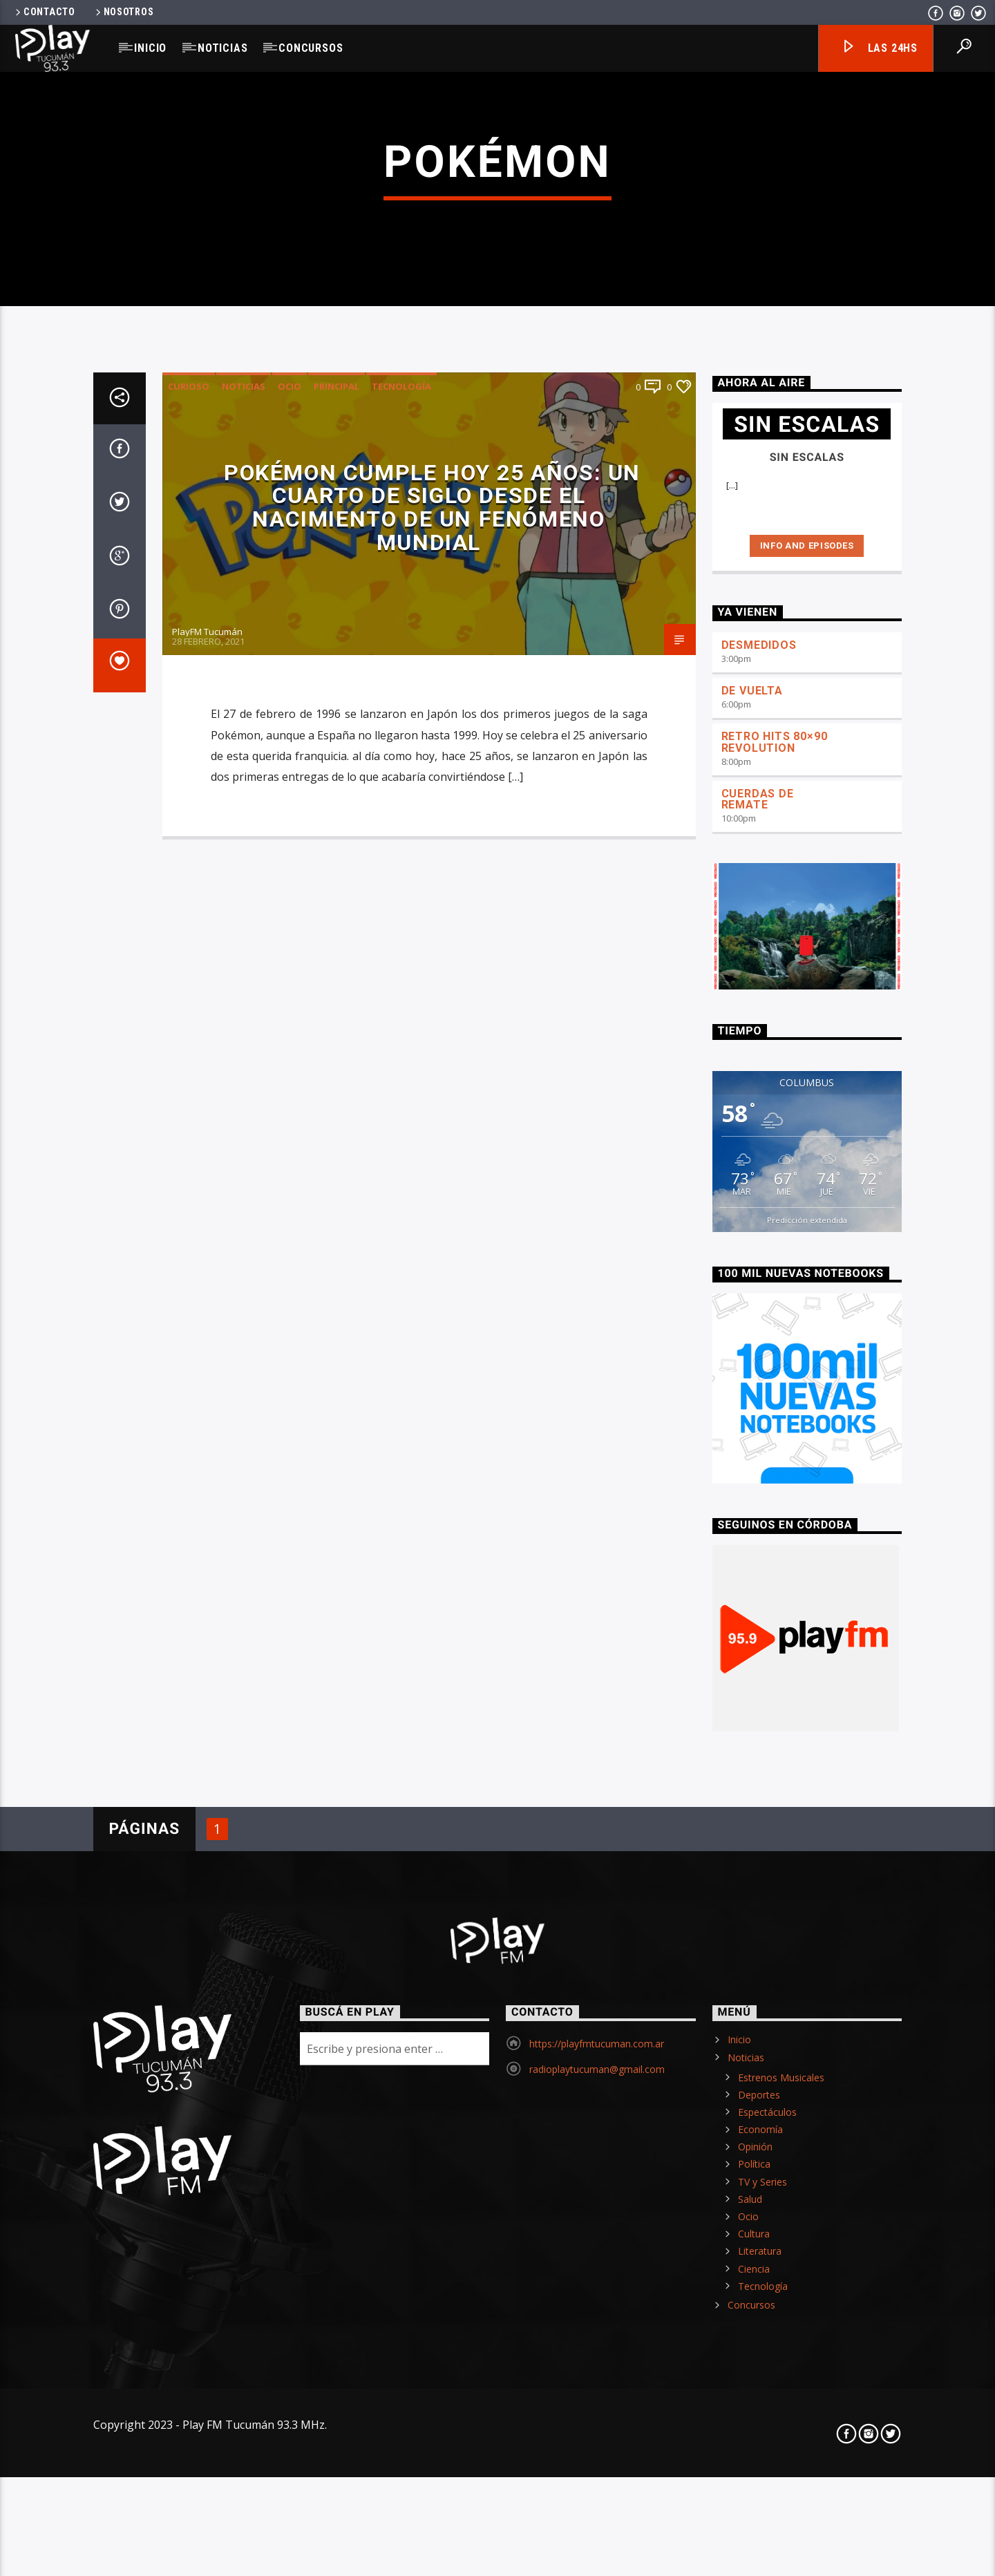  I want to click on Las 24hs, so click(879, 48).